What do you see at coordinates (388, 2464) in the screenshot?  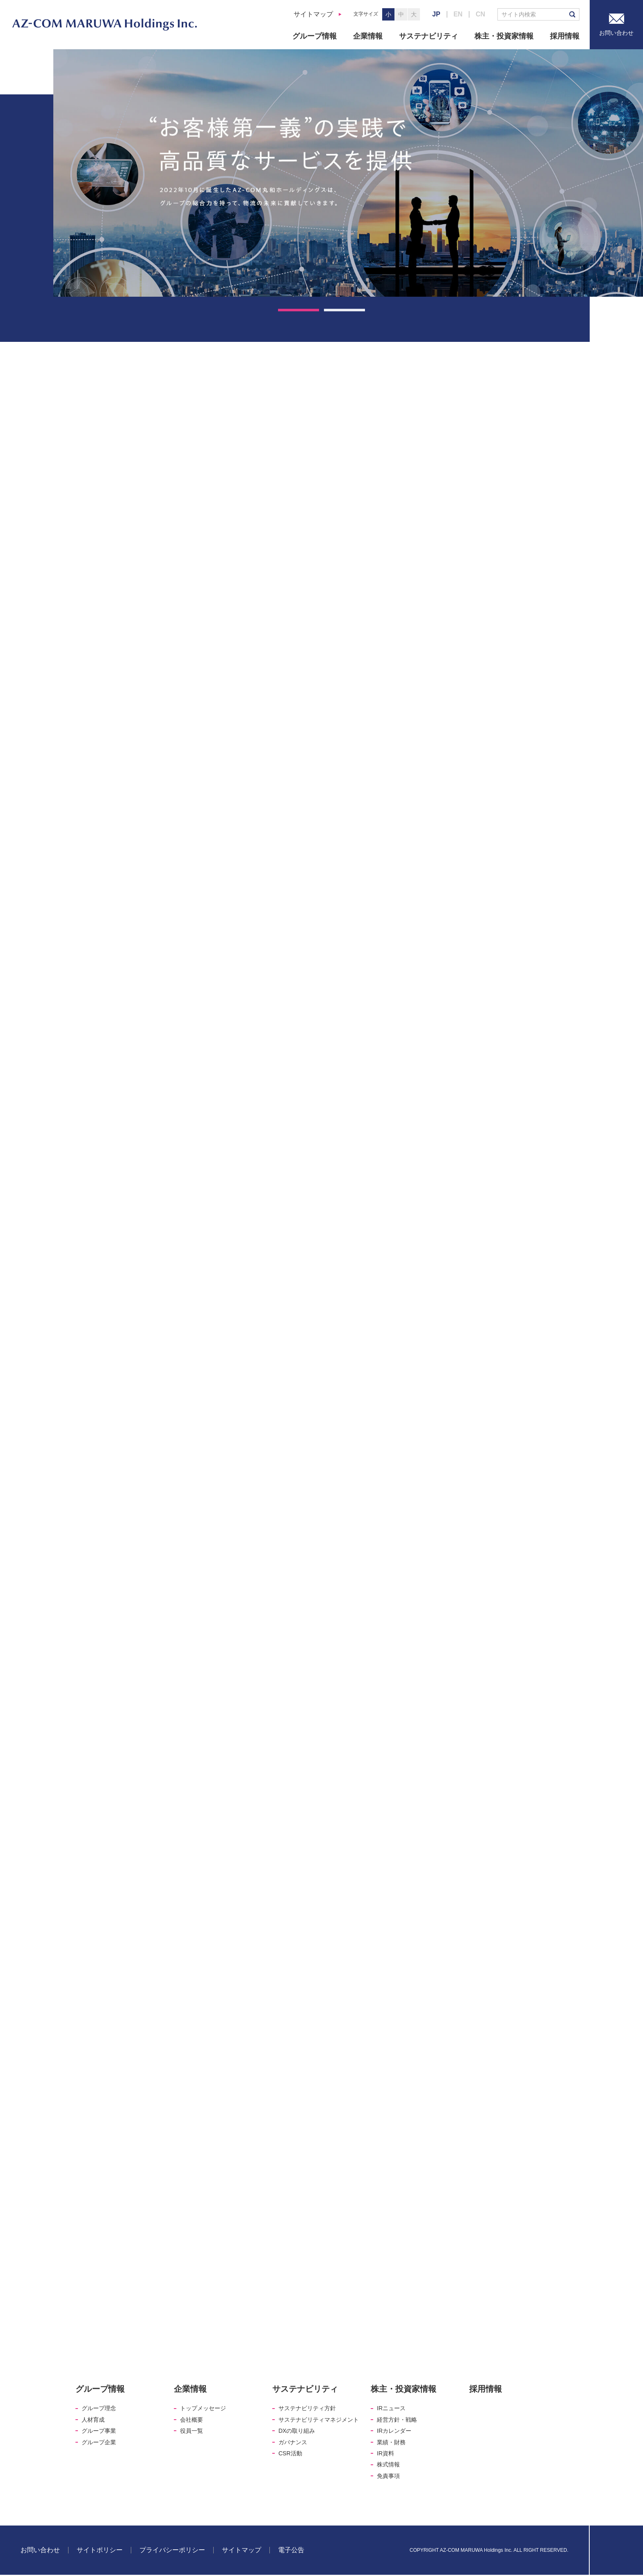 I see `株式情報` at bounding box center [388, 2464].